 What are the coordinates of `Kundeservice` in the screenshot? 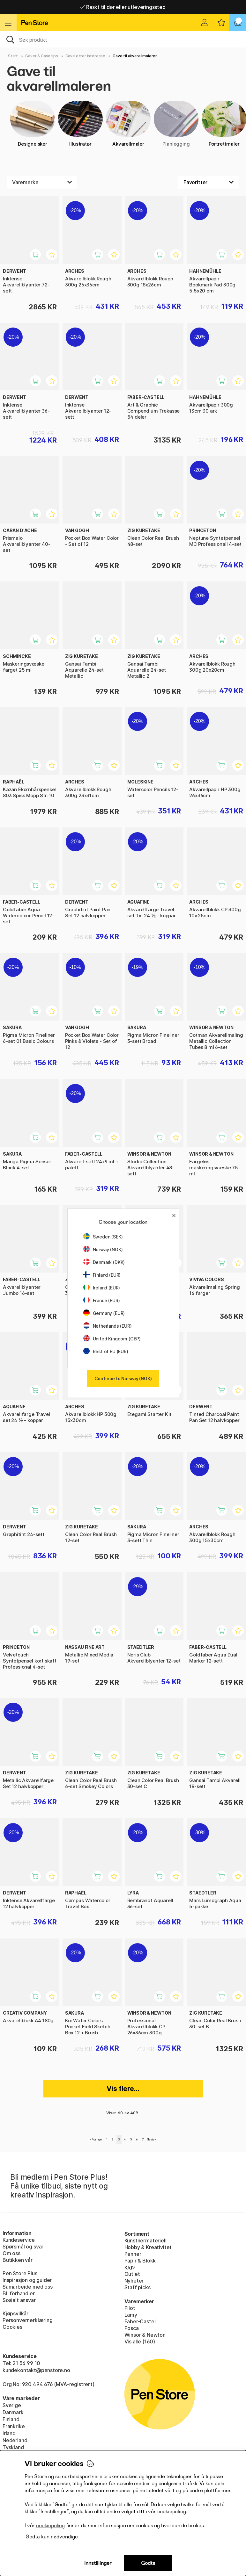 It's located at (19, 2240).